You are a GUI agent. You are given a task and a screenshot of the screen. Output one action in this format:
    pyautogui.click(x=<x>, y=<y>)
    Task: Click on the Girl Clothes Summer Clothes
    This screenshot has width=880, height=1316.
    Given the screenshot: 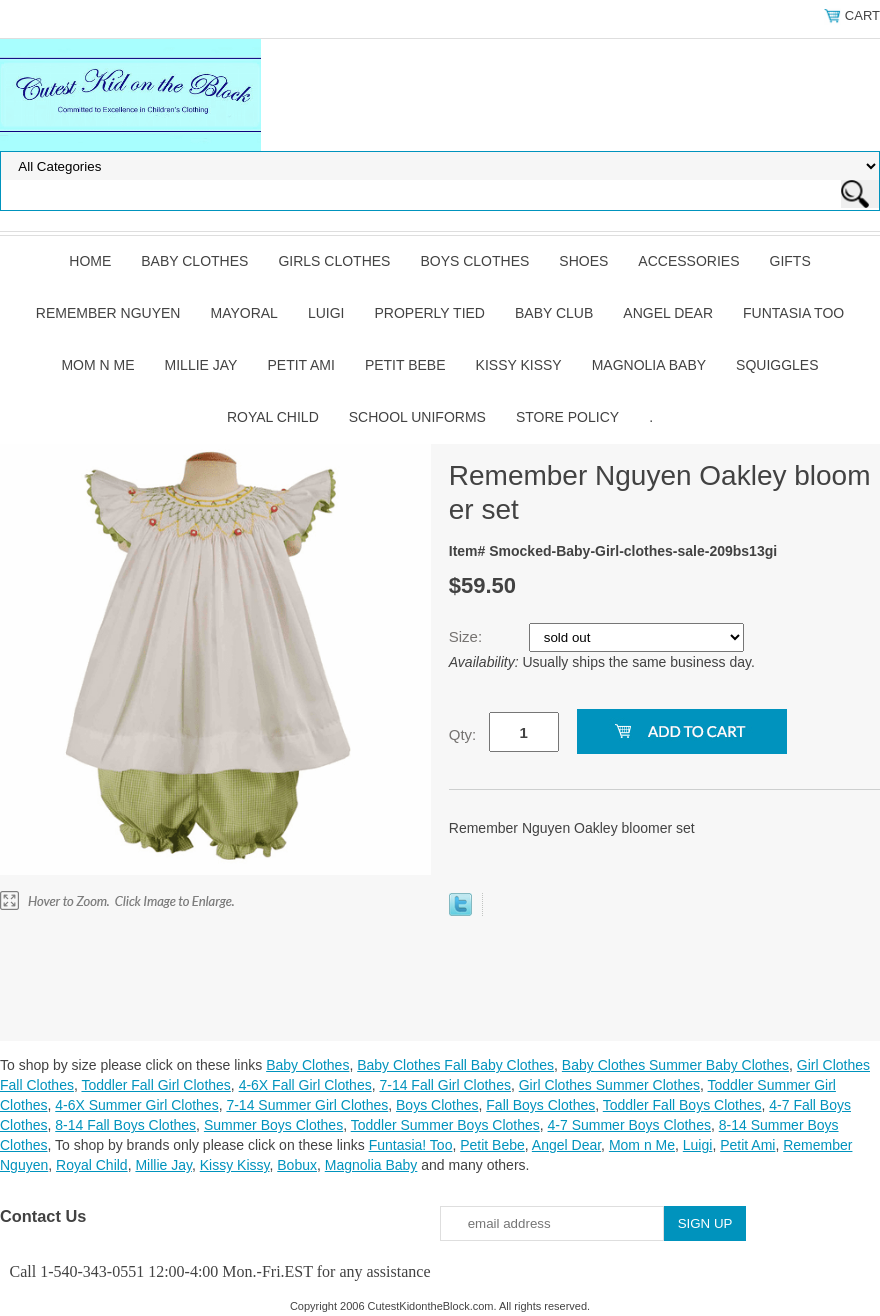 What is the action you would take?
    pyautogui.click(x=609, y=1085)
    